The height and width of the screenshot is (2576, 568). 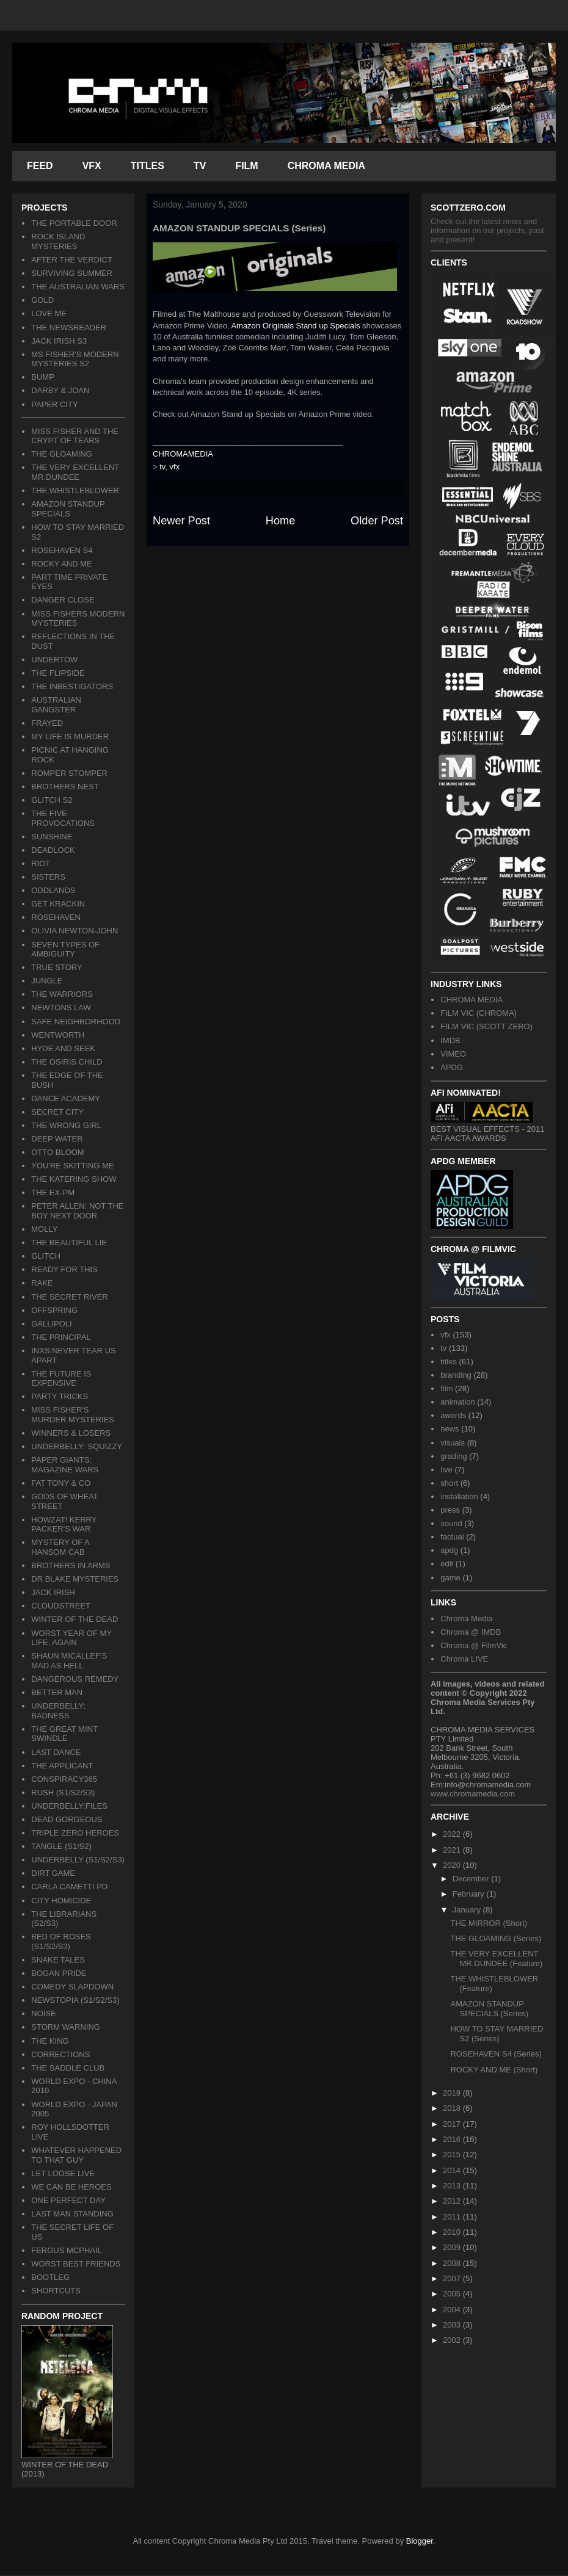 I want to click on ODDLANDS, so click(x=53, y=890).